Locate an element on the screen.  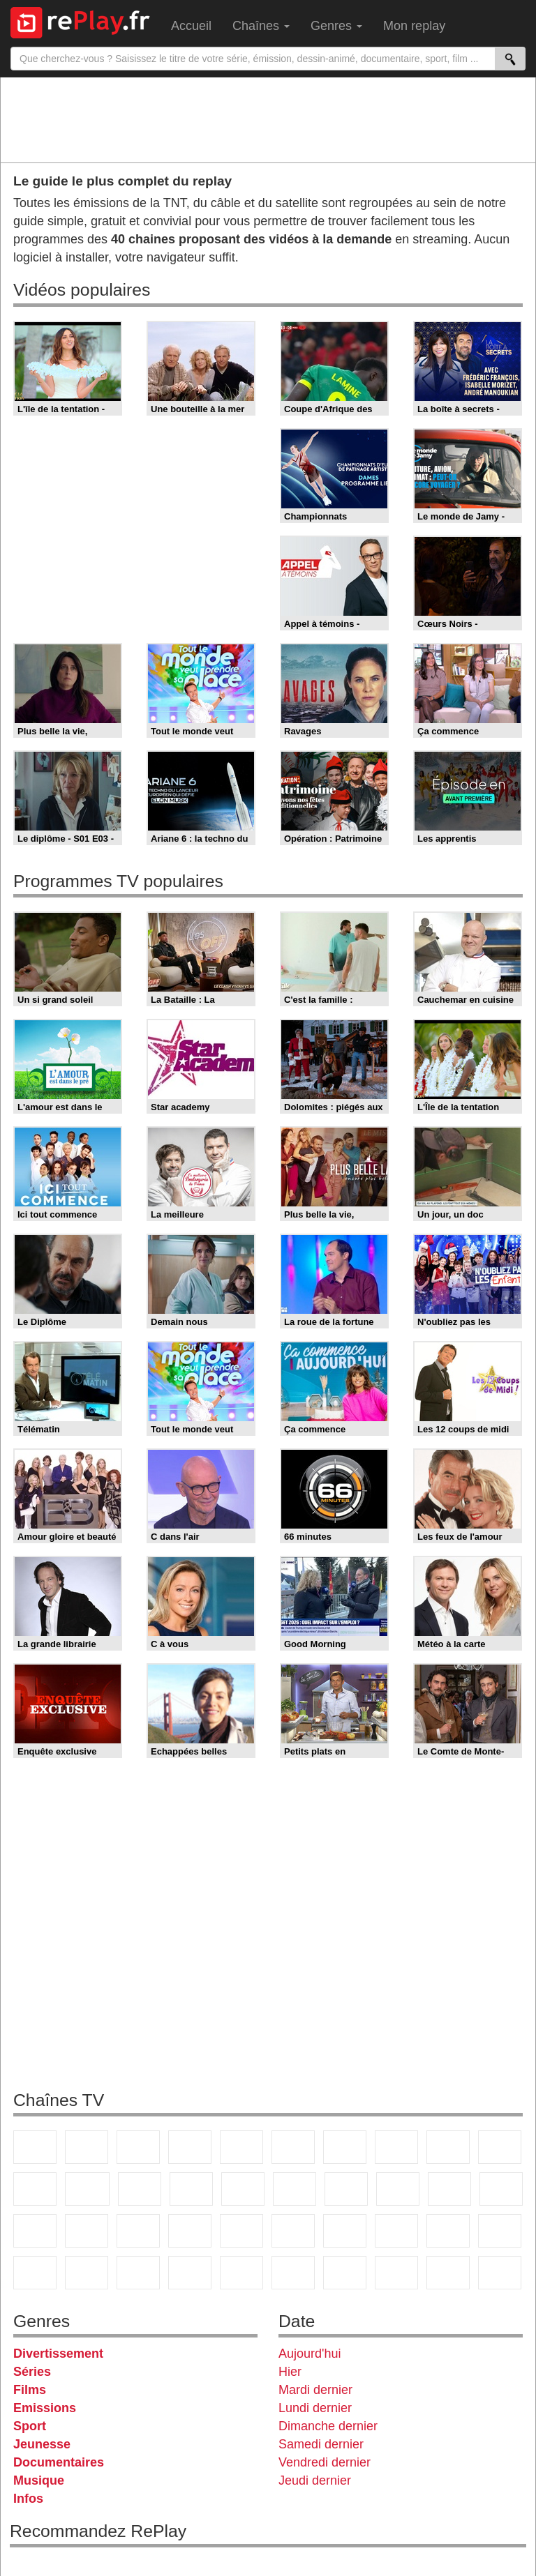
Mardi dernier is located at coordinates (315, 2390).